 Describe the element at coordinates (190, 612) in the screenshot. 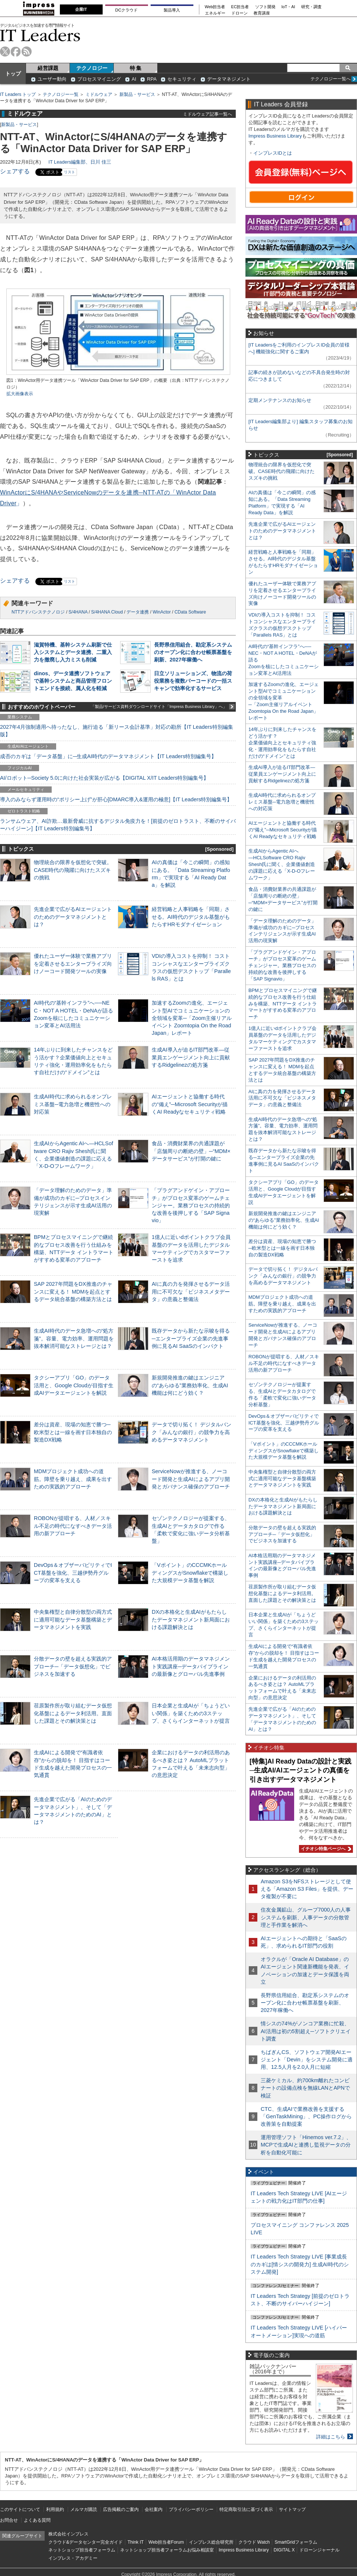

I see `CData Software` at that location.